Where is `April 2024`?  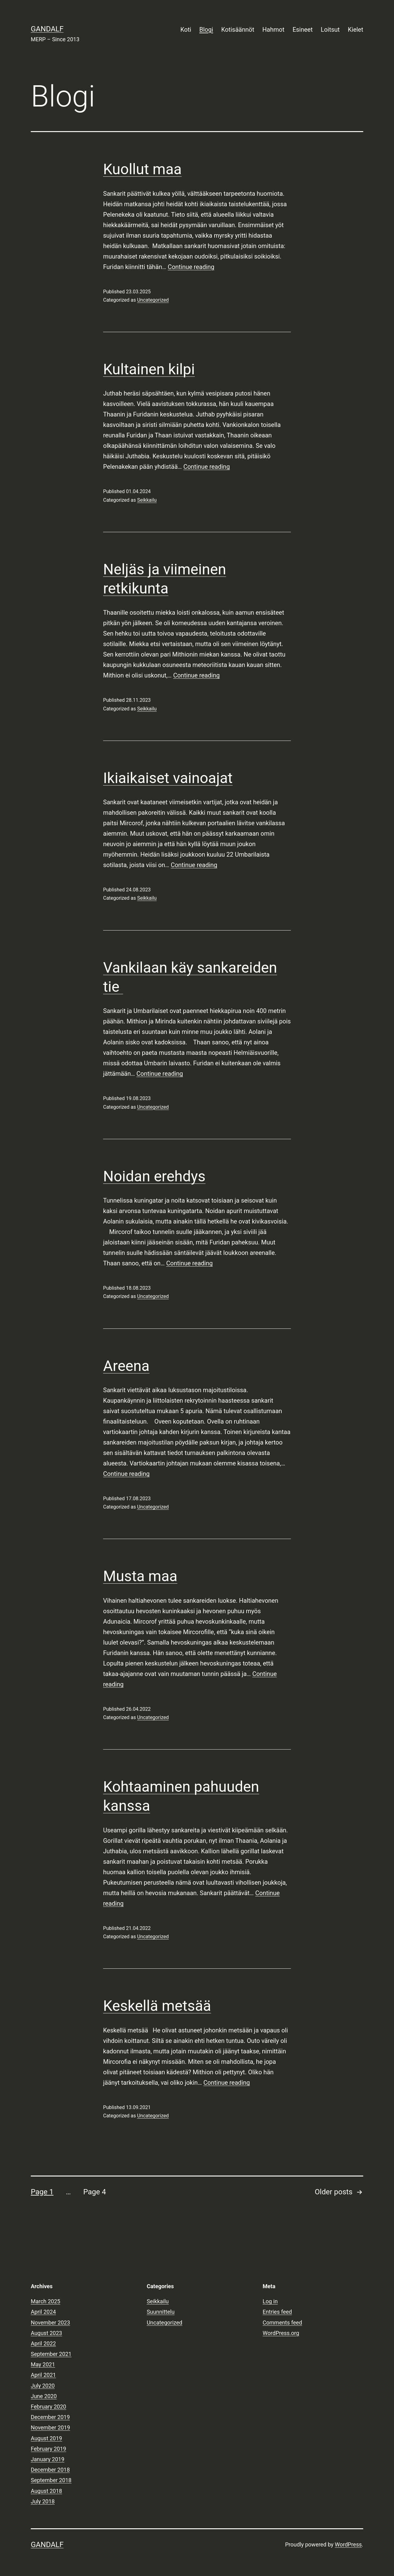
April 2024 is located at coordinates (43, 2312).